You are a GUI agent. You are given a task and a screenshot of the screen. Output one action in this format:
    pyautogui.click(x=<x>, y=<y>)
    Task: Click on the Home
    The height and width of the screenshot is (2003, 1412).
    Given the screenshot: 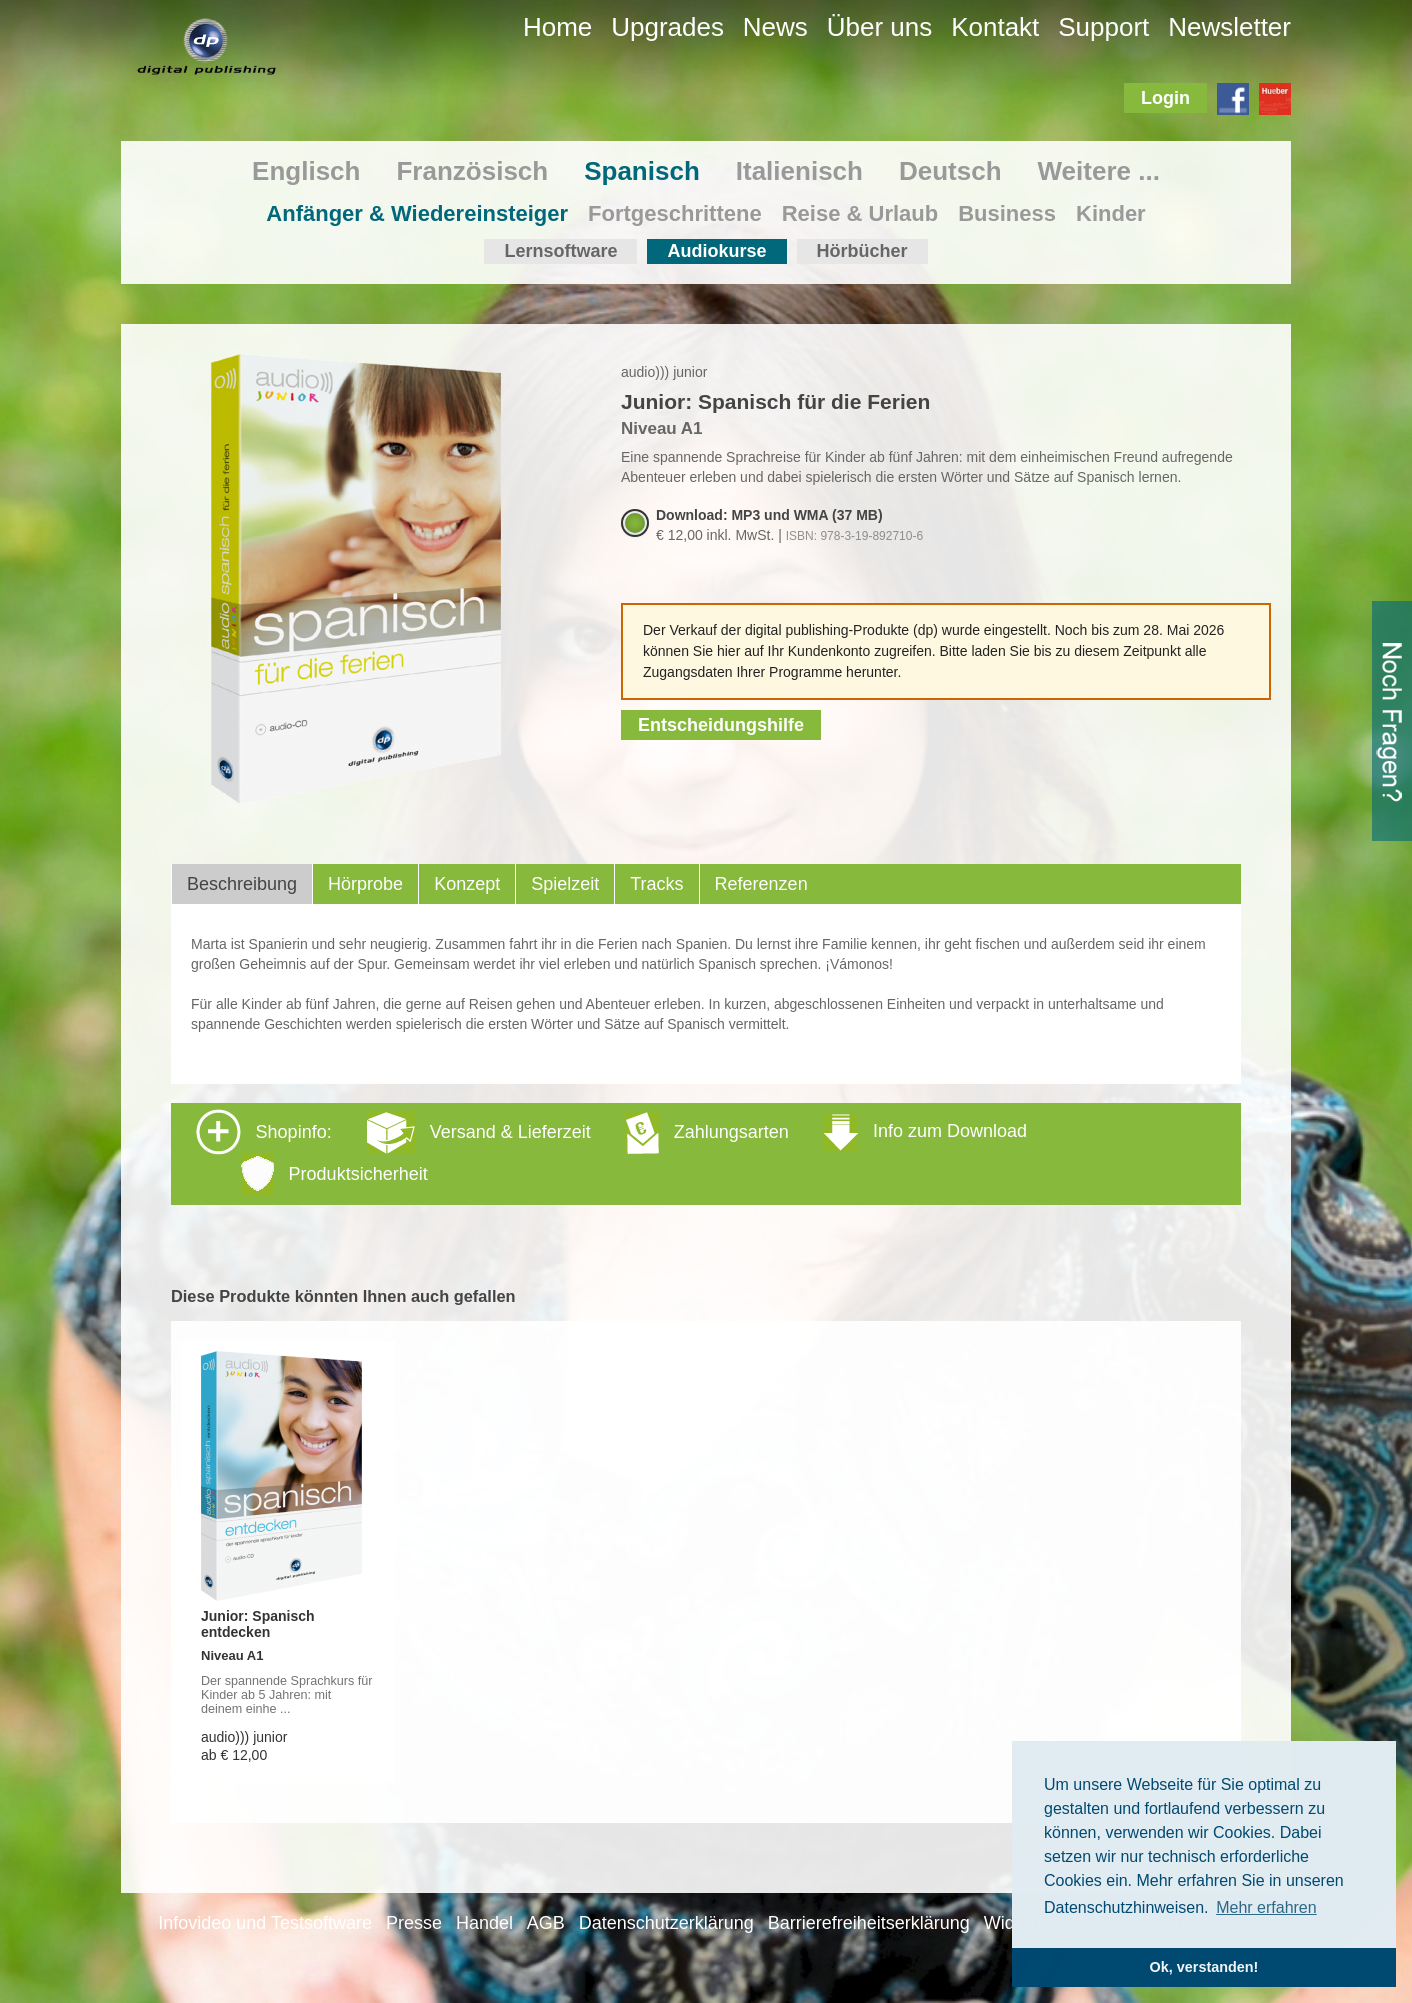 What is the action you would take?
    pyautogui.click(x=557, y=27)
    